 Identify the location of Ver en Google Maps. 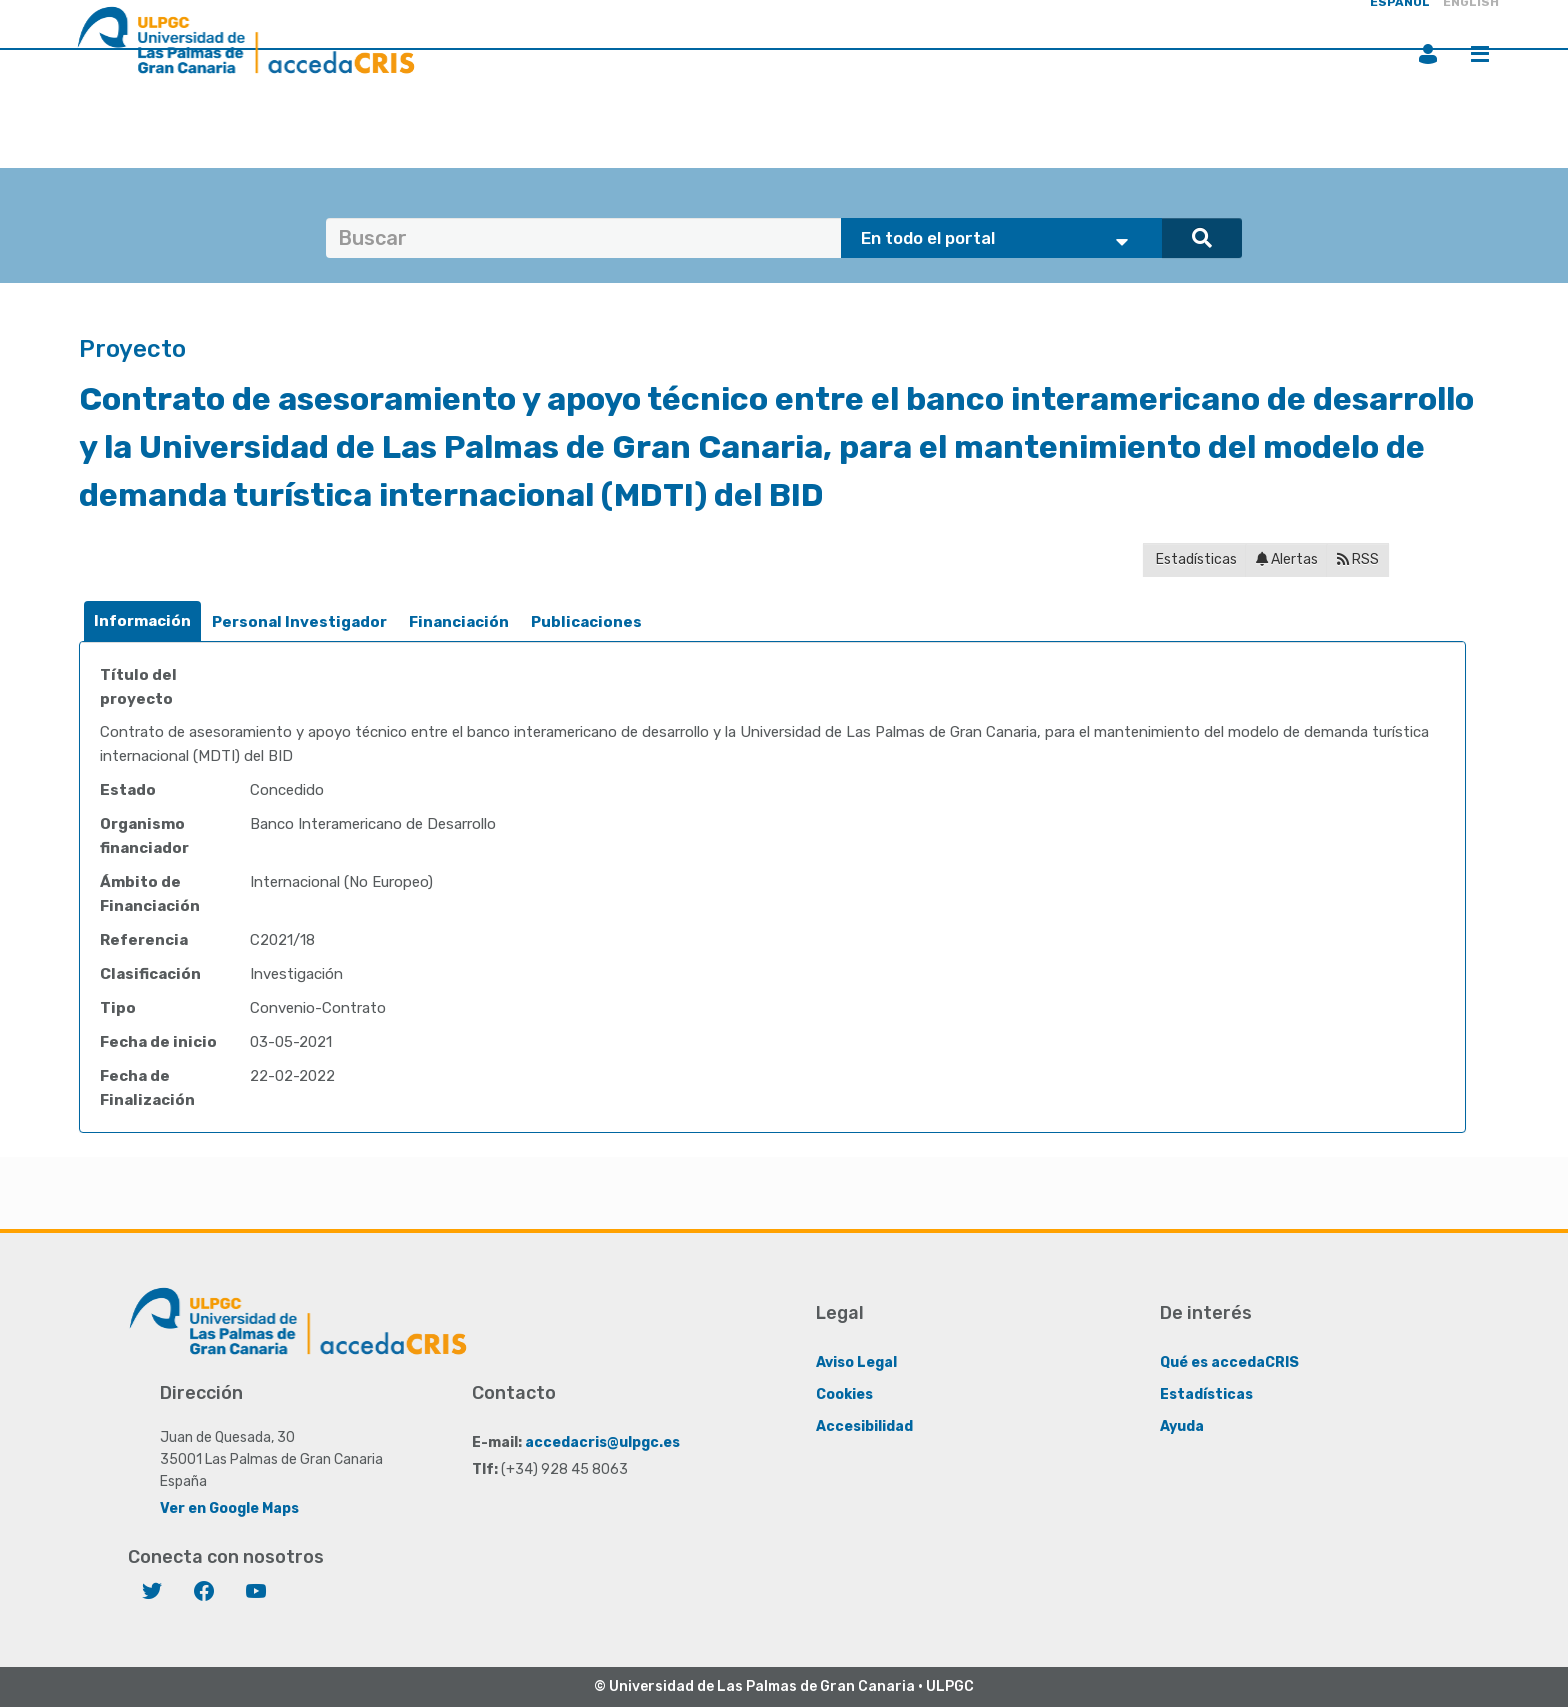
(229, 1508).